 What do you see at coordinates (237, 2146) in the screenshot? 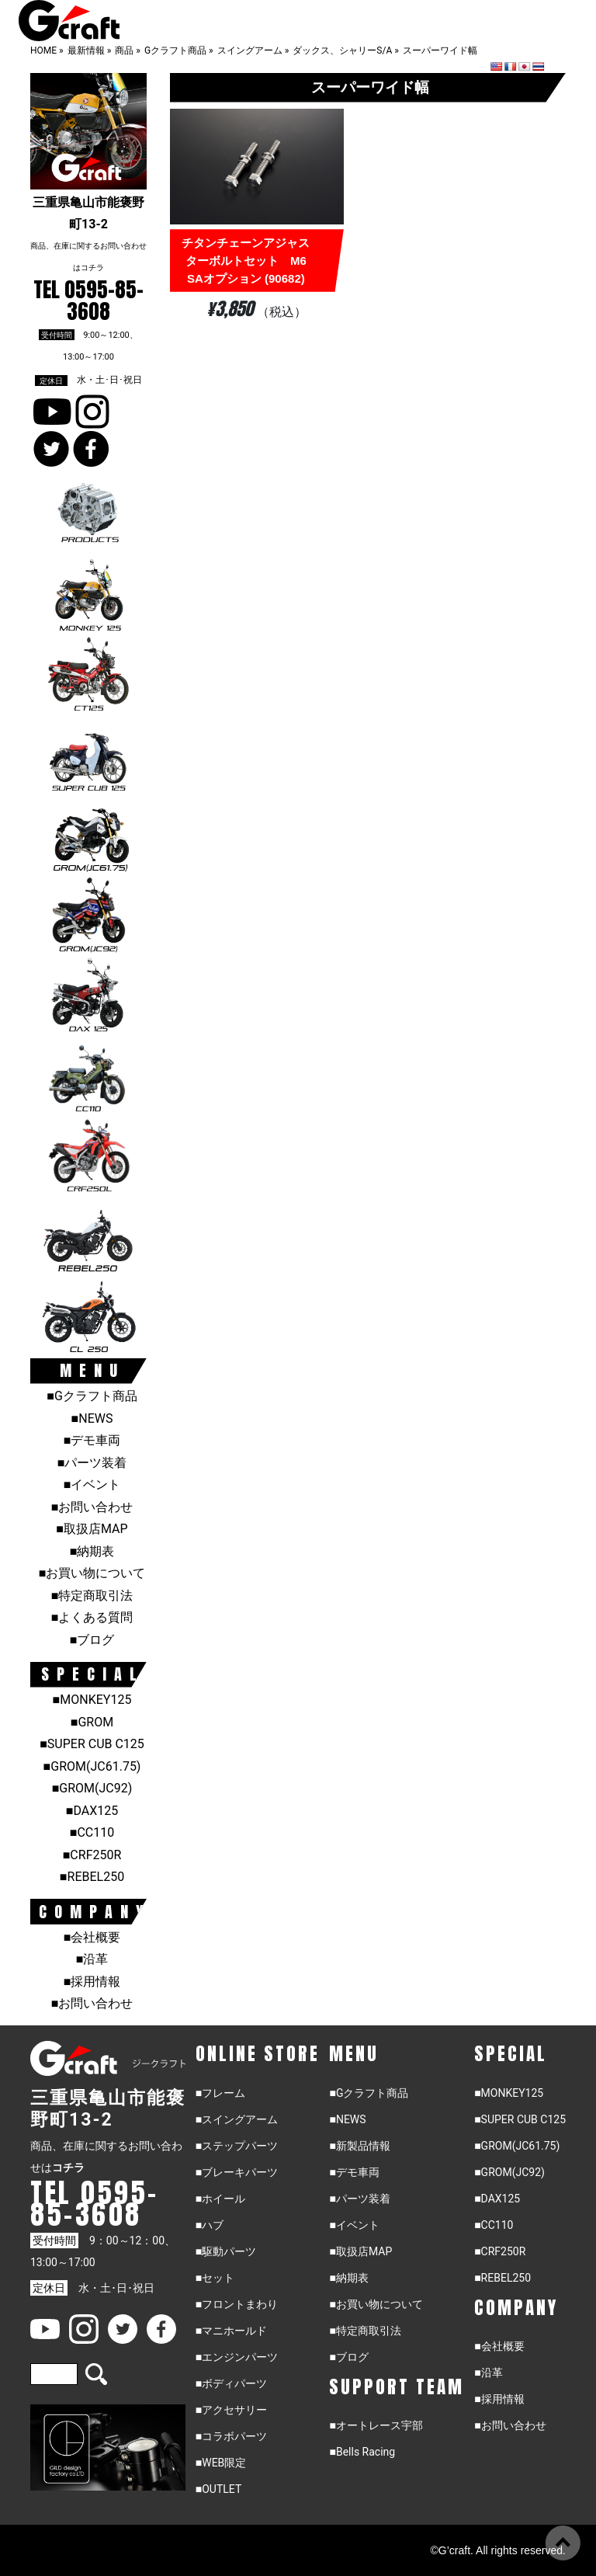
I see `■ステップパーツ` at bounding box center [237, 2146].